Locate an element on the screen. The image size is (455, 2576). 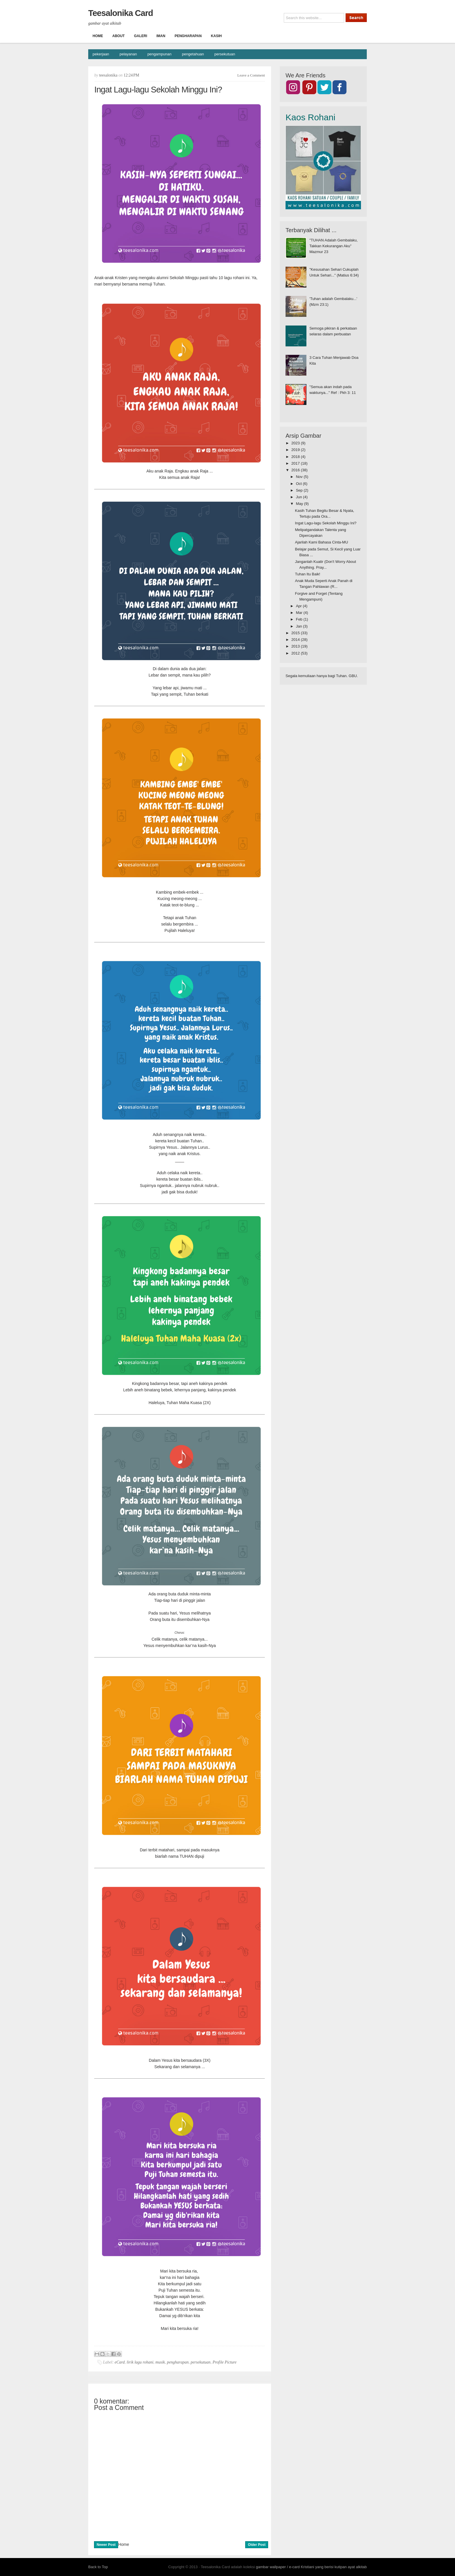
Older Post is located at coordinates (257, 2545).